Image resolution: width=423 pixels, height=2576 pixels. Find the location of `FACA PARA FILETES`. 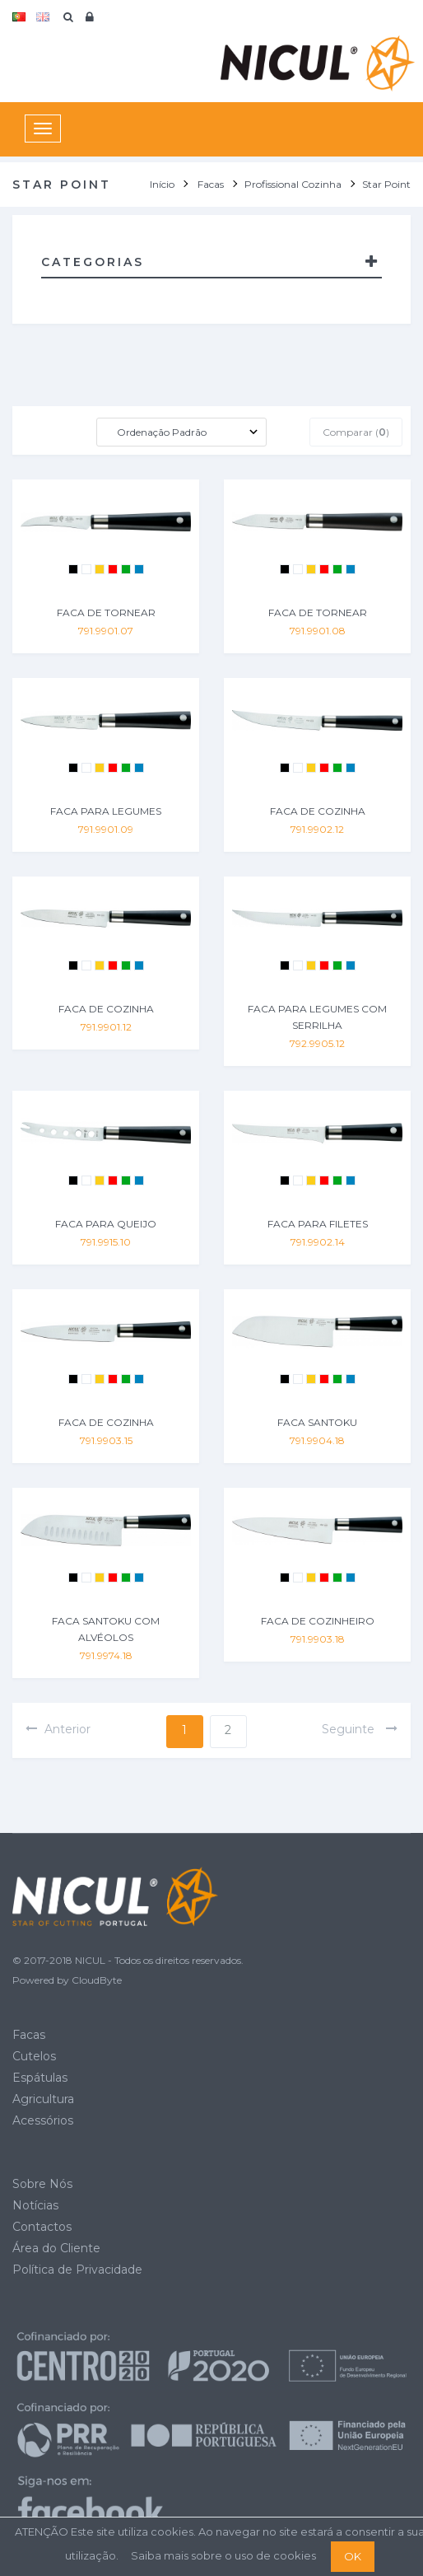

FACA PARA FILETES is located at coordinates (317, 1224).